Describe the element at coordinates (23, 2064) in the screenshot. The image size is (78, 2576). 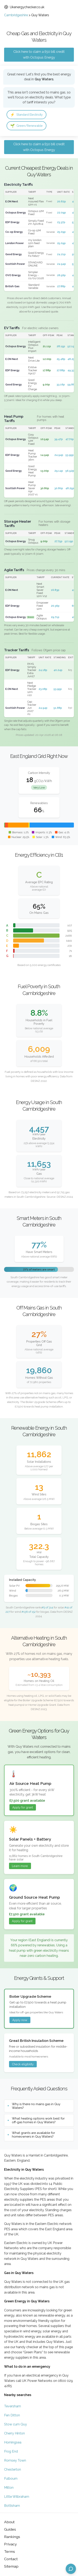
I see `Check eligibility` at that location.